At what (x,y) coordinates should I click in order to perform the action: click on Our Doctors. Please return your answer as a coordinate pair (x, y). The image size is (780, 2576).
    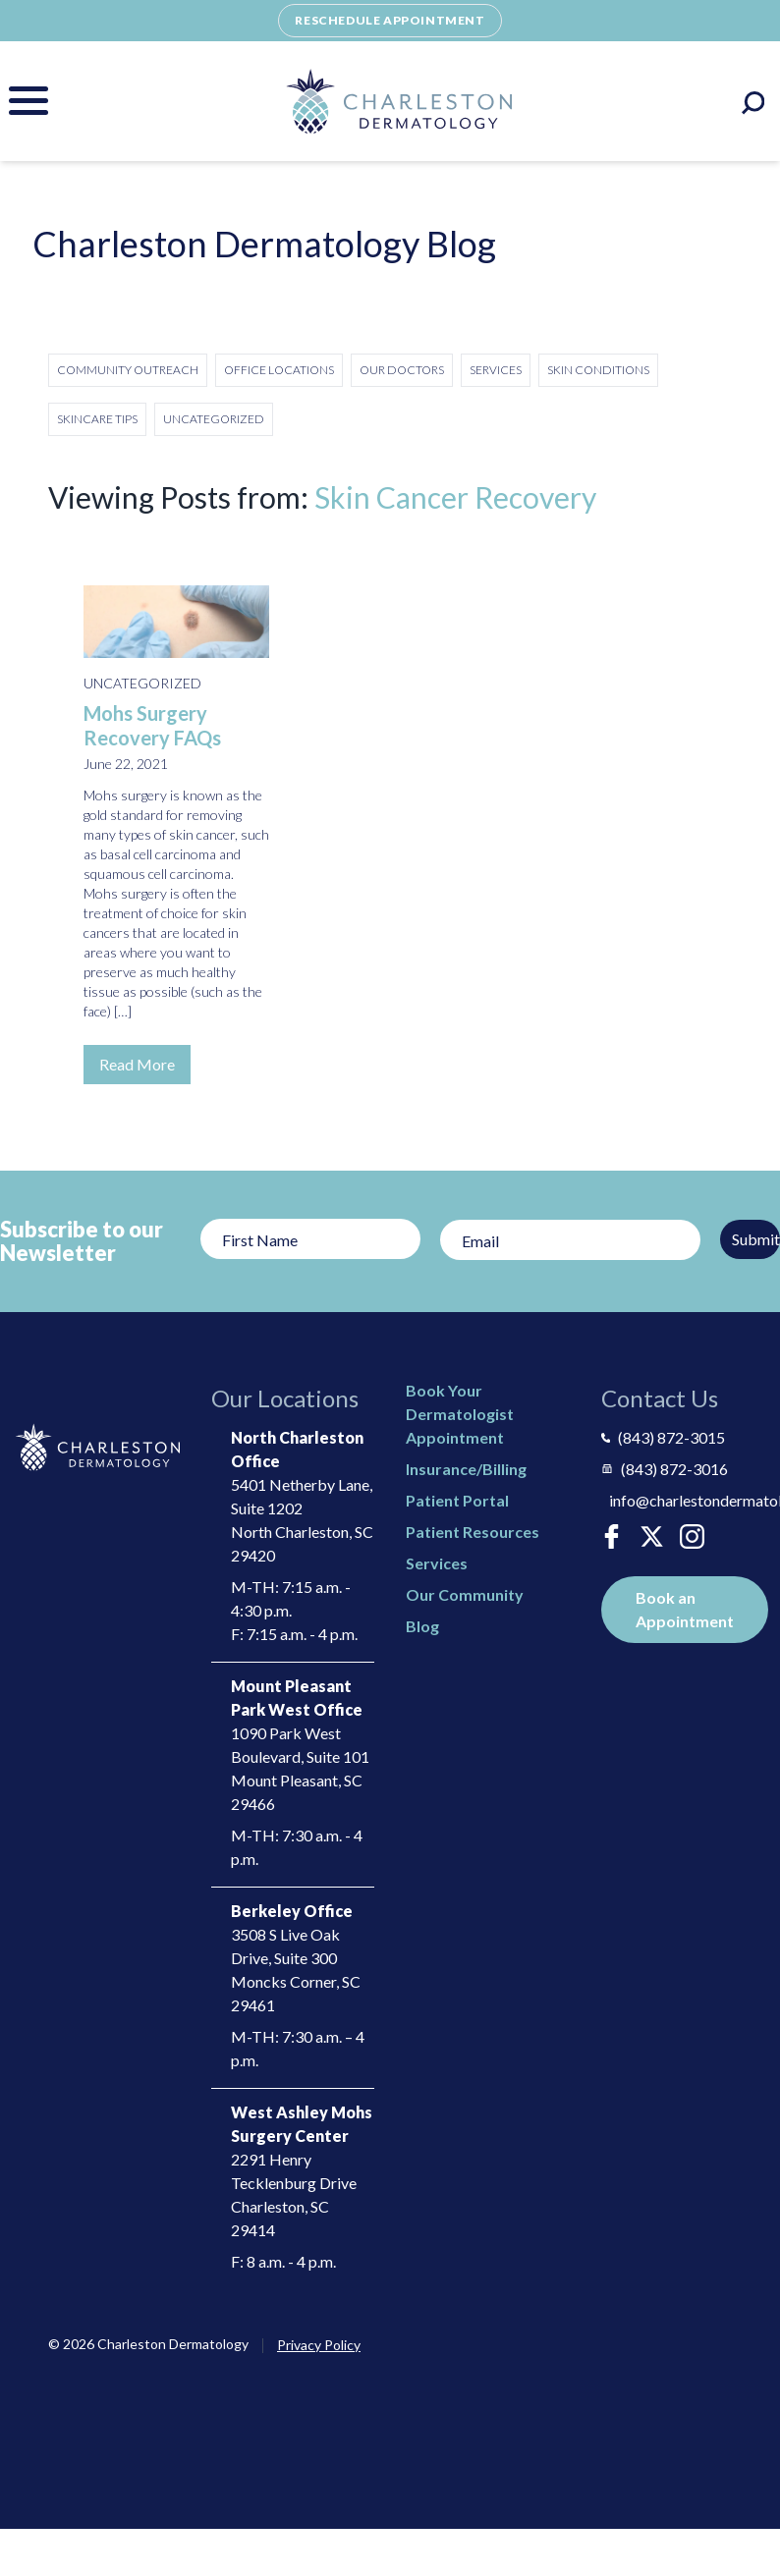
    Looking at the image, I should click on (402, 369).